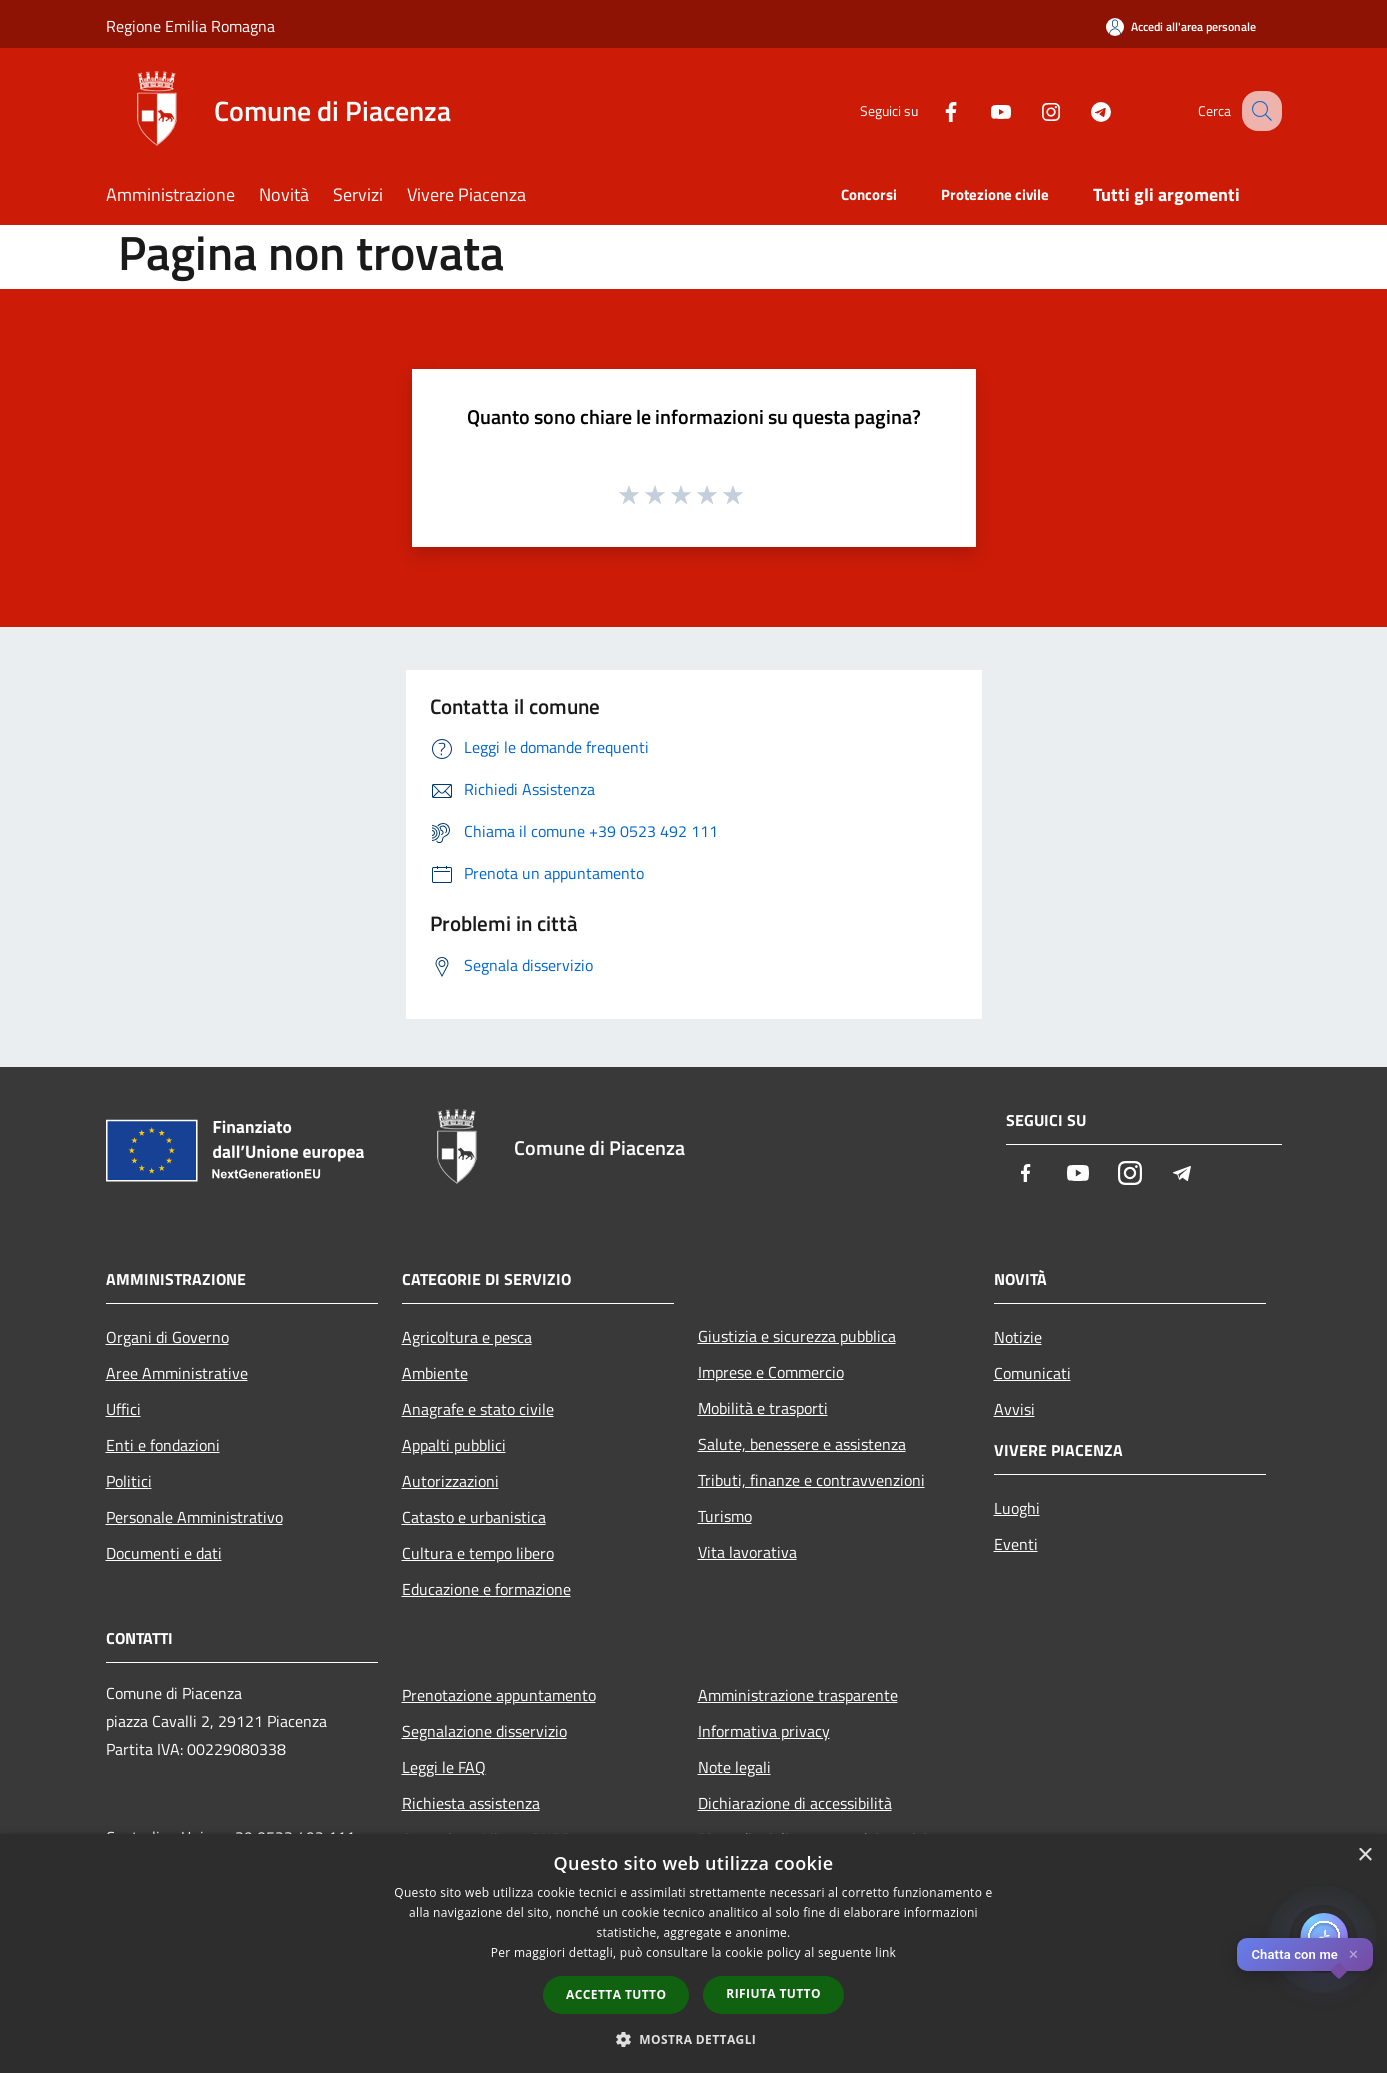 The image size is (1387, 2073). What do you see at coordinates (930, 110) in the screenshot?
I see `[Facebook]` at bounding box center [930, 110].